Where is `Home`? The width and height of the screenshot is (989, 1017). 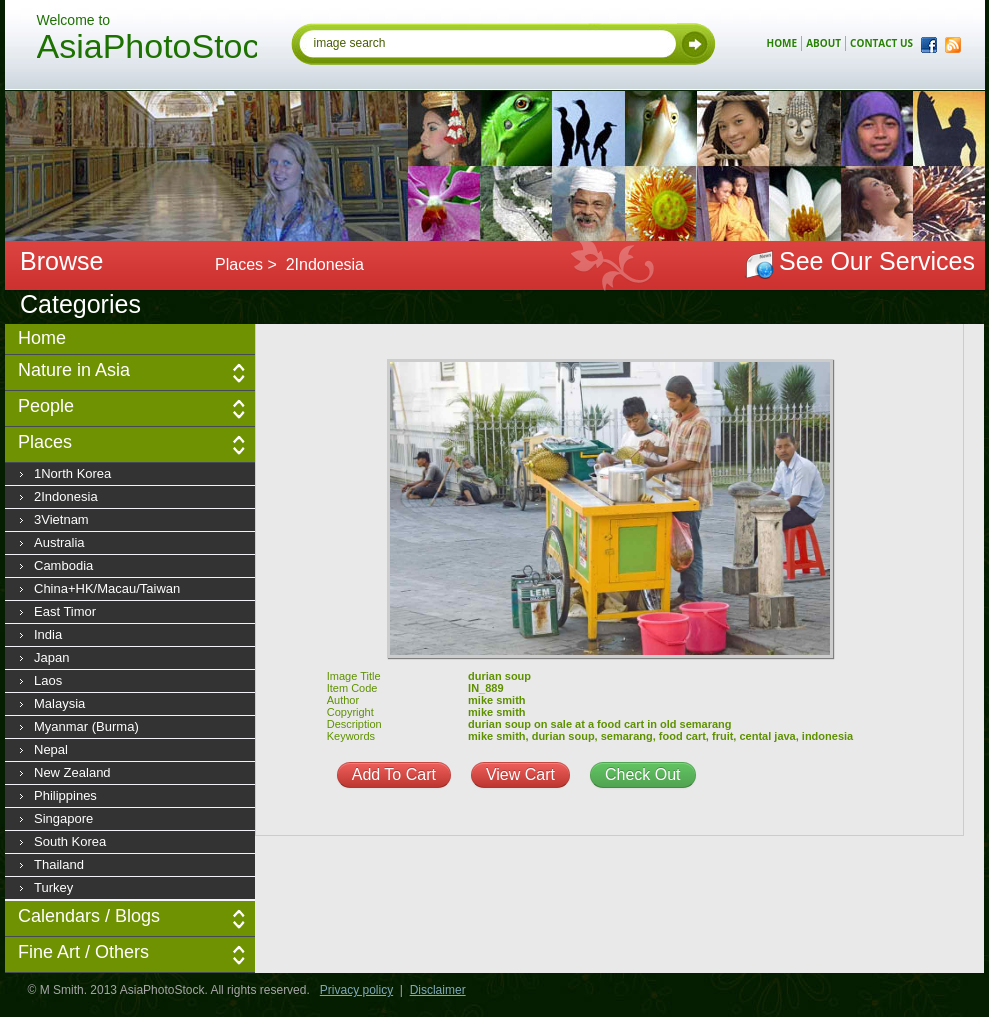
Home is located at coordinates (42, 338).